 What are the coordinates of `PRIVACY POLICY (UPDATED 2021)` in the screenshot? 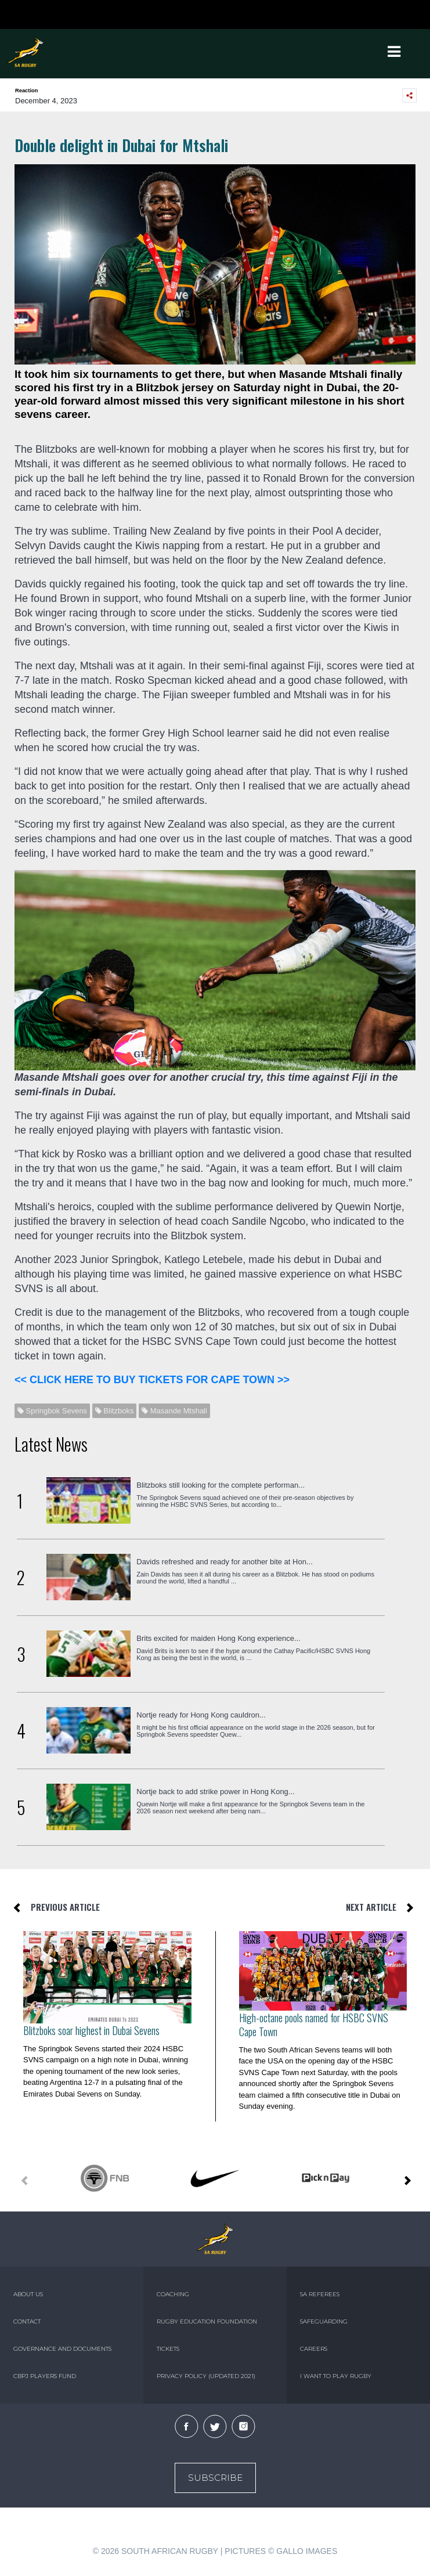 It's located at (206, 2376).